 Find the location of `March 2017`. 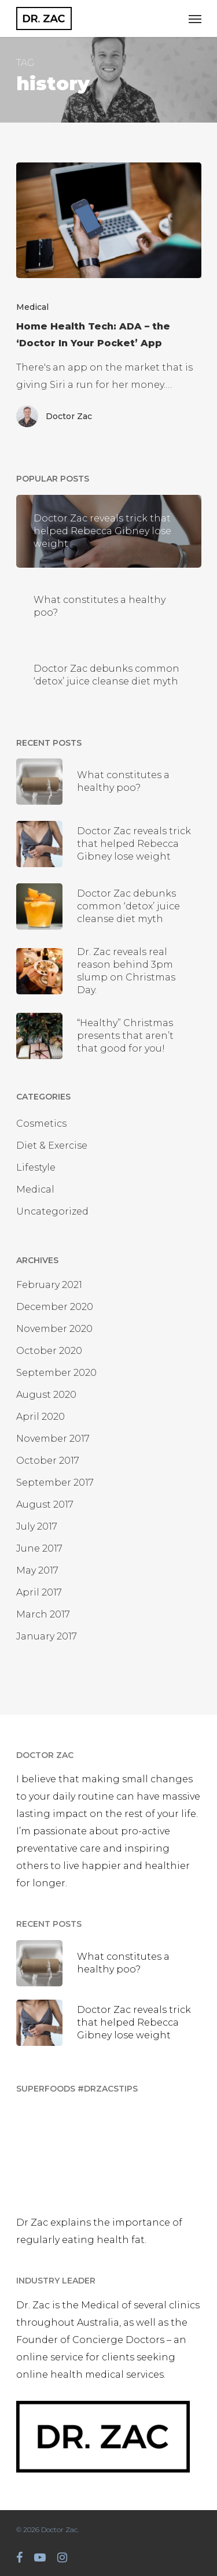

March 2017 is located at coordinates (43, 1614).